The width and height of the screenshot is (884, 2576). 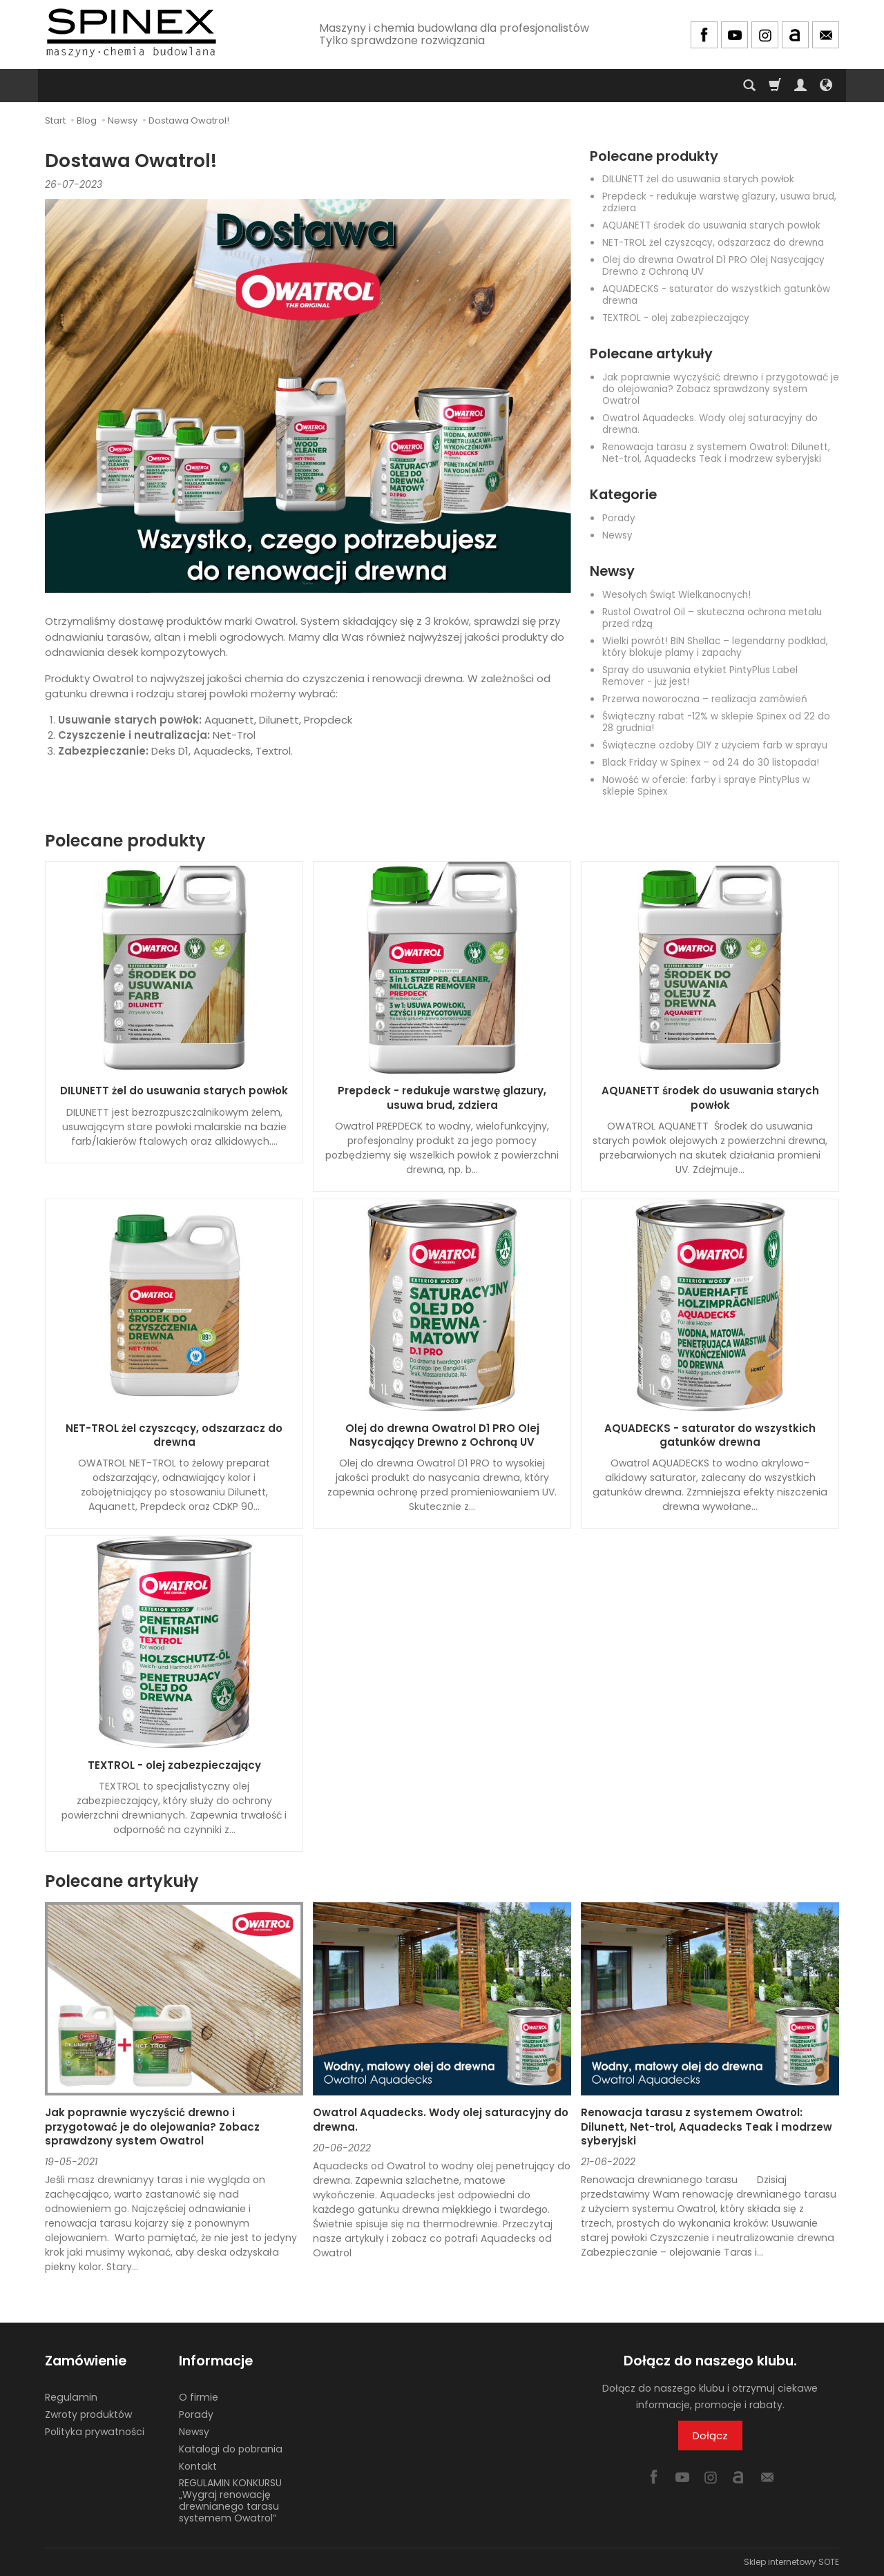 What do you see at coordinates (749, 85) in the screenshot?
I see `[Szukaj]` at bounding box center [749, 85].